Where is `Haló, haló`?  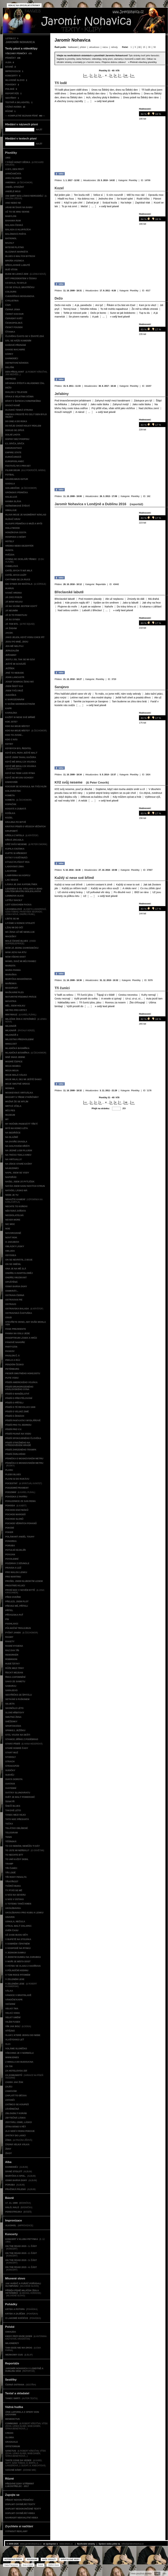 Haló, haló is located at coordinates (18, 2207).